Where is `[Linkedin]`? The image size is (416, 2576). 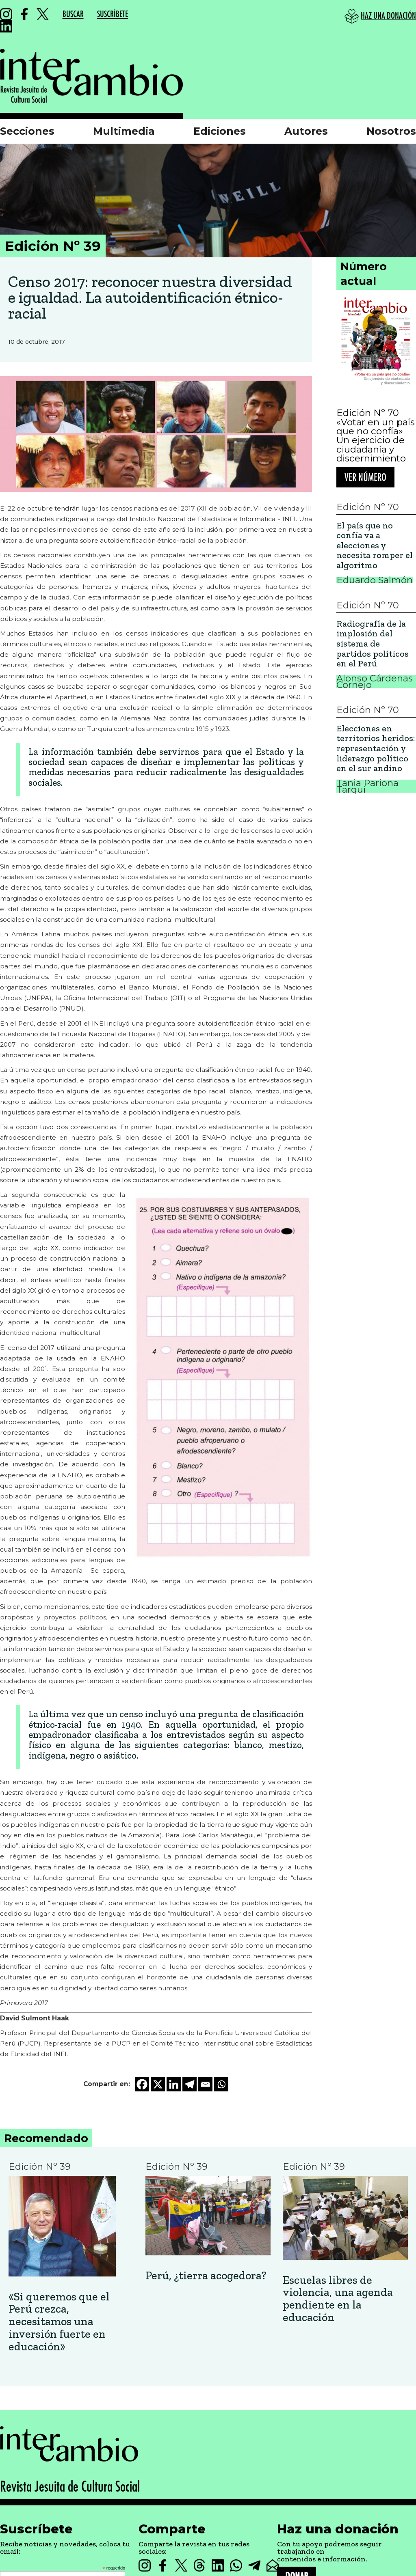
[Linkedin] is located at coordinates (174, 2084).